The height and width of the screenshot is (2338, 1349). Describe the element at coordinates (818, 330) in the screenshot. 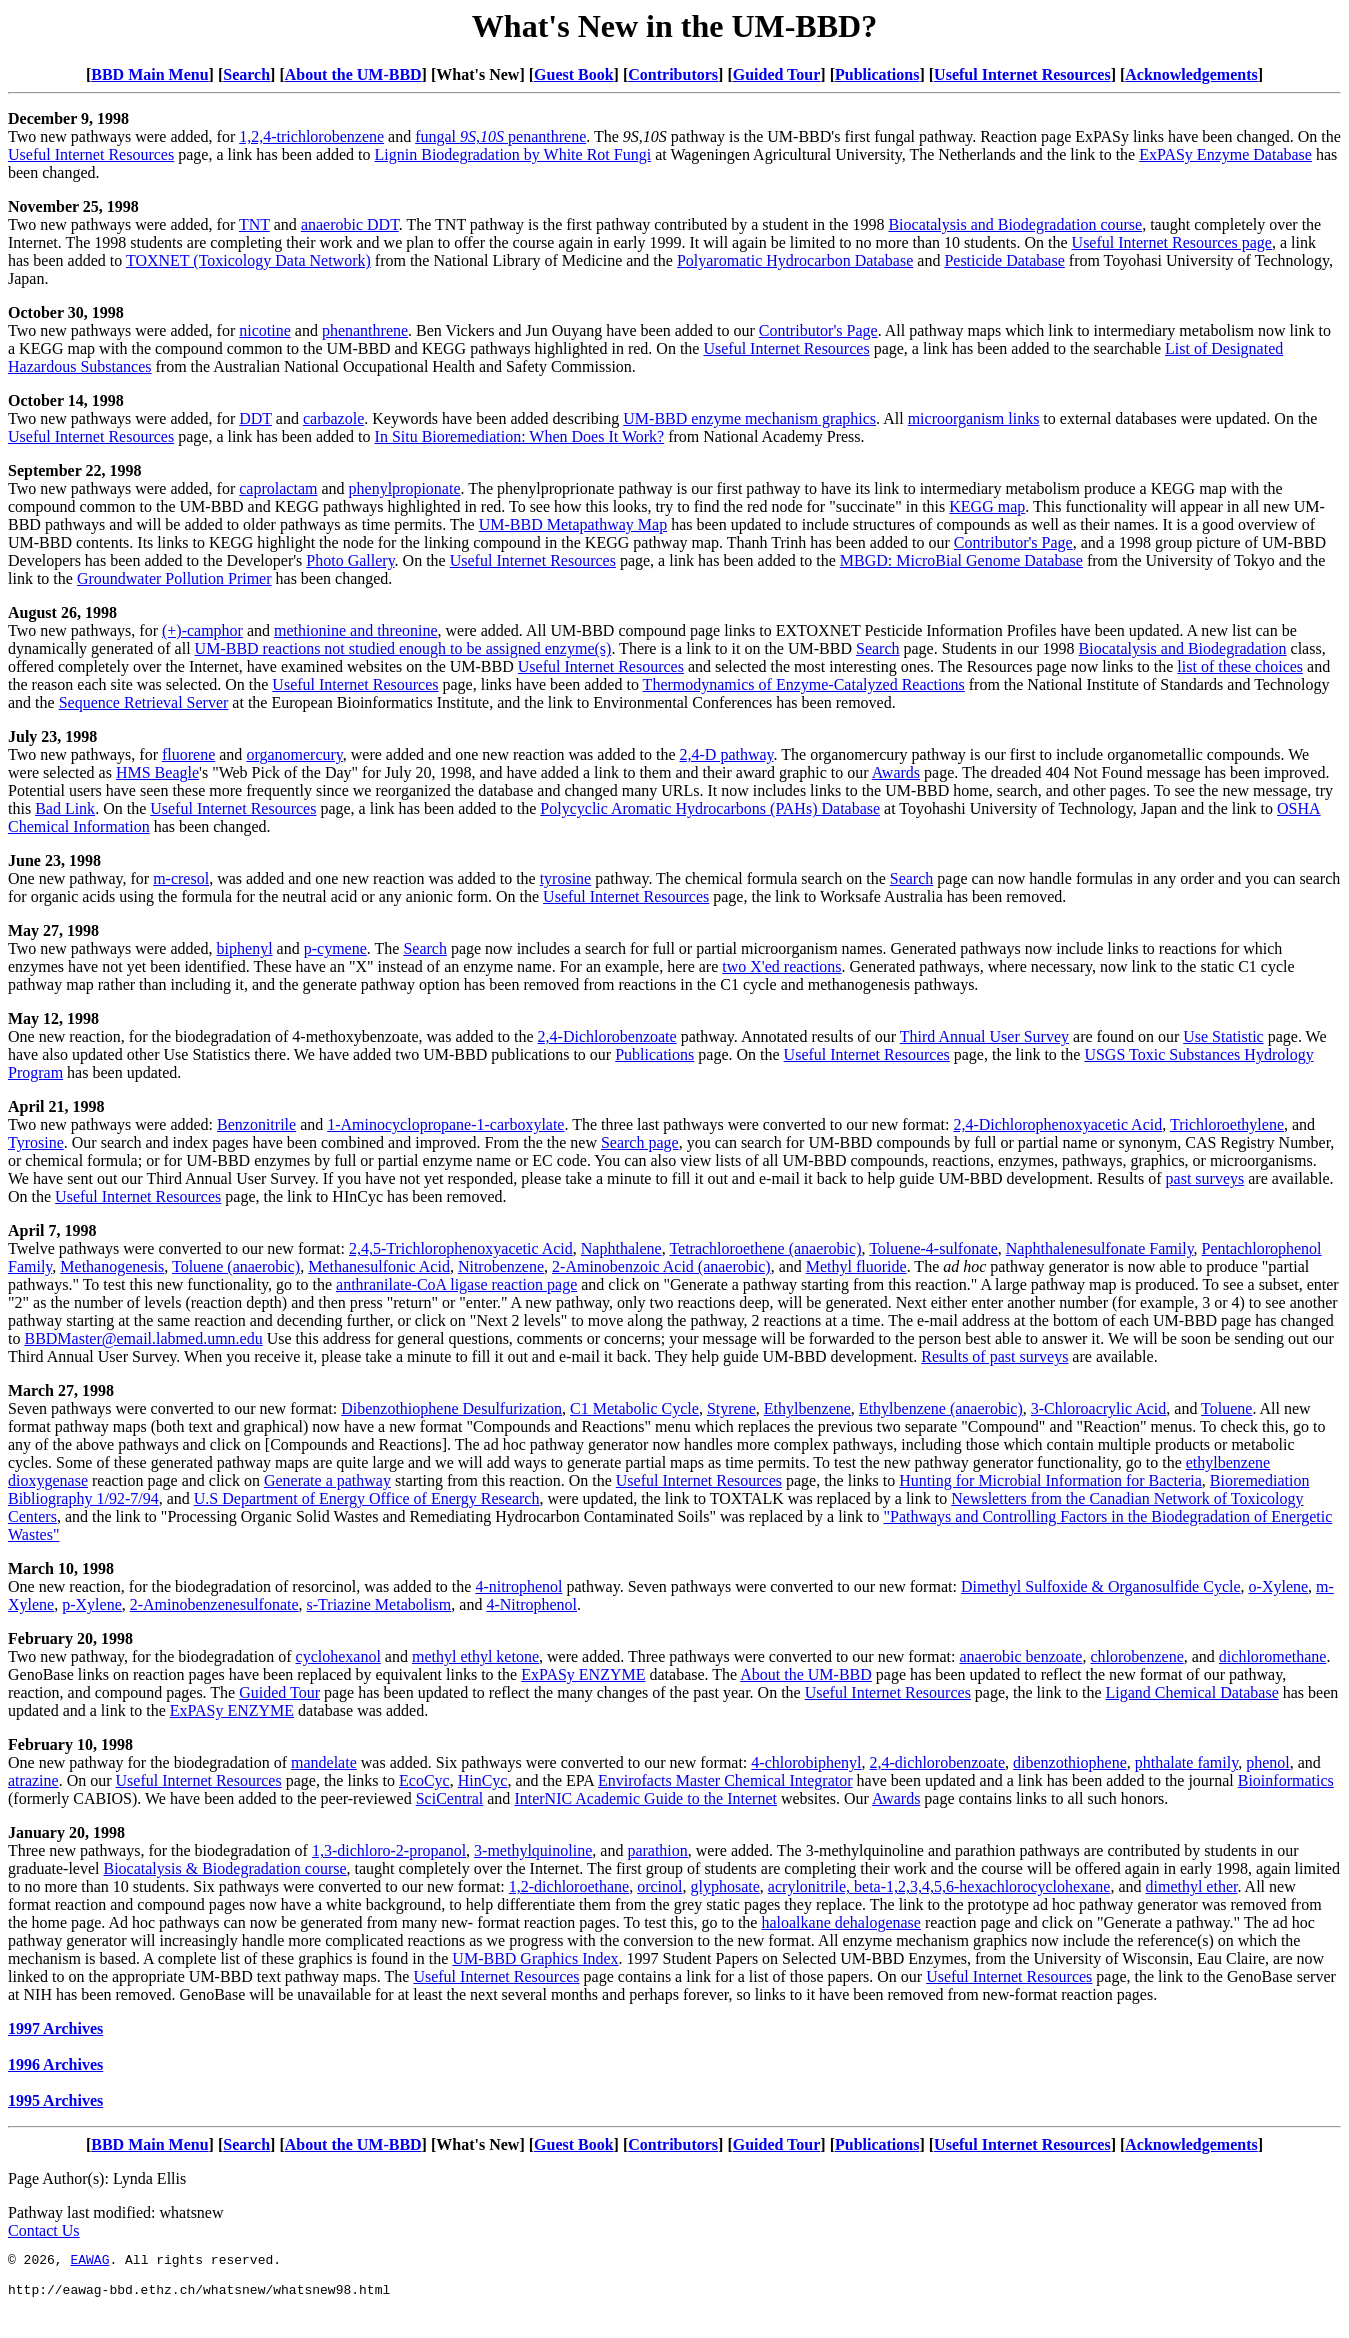

I see `Contributor's Page` at that location.